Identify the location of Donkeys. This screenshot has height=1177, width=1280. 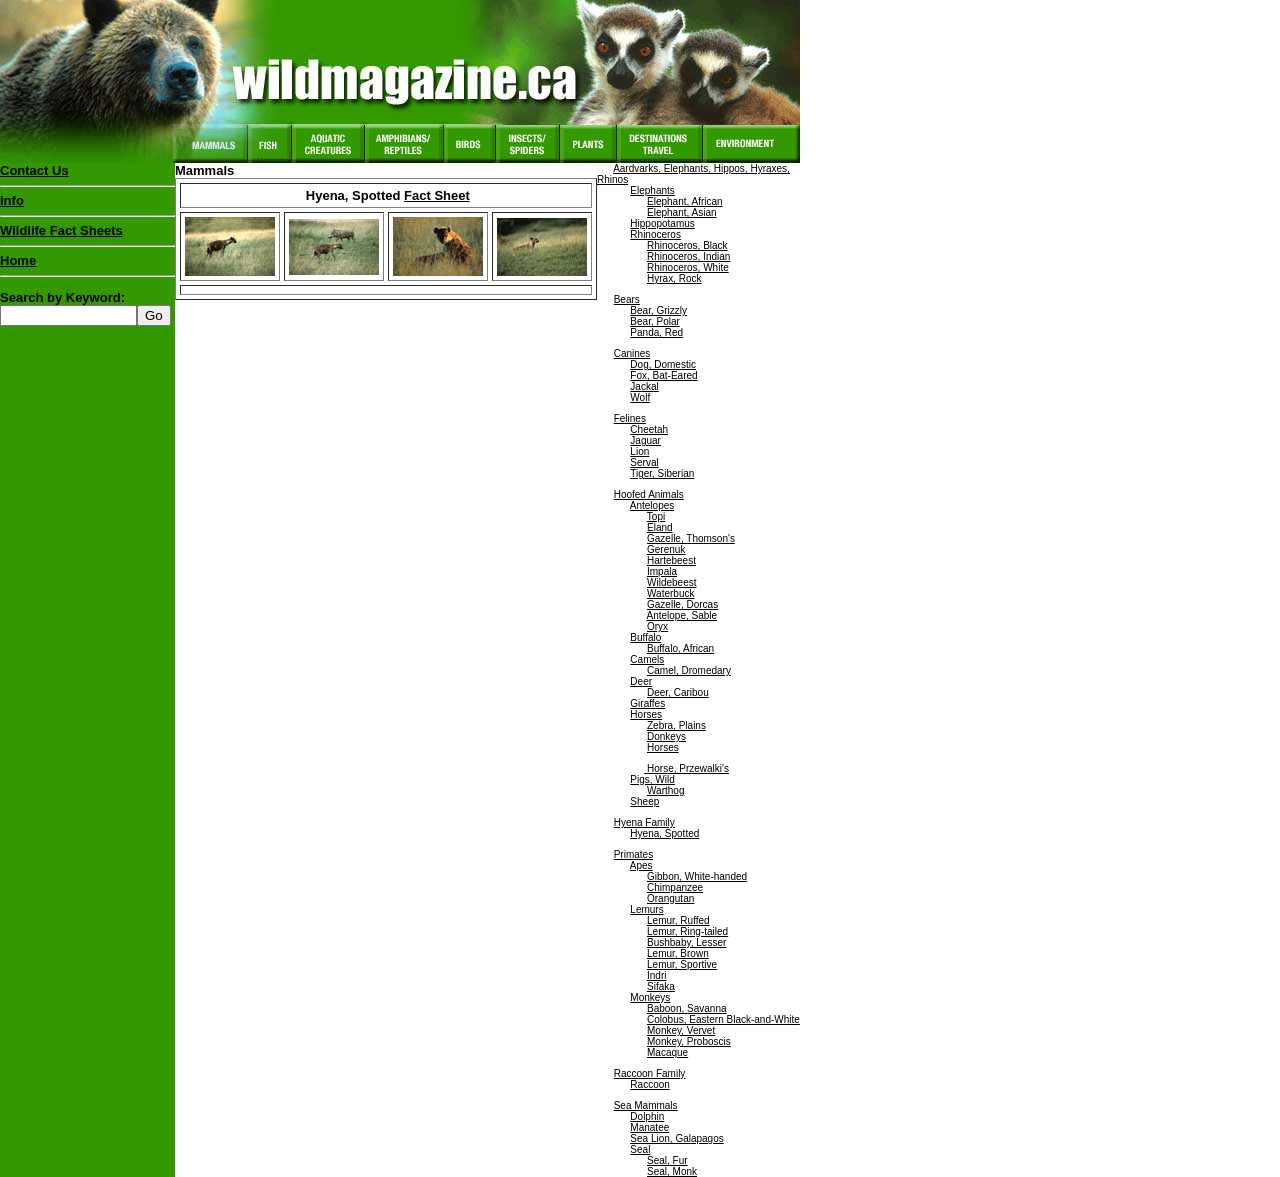
(666, 736).